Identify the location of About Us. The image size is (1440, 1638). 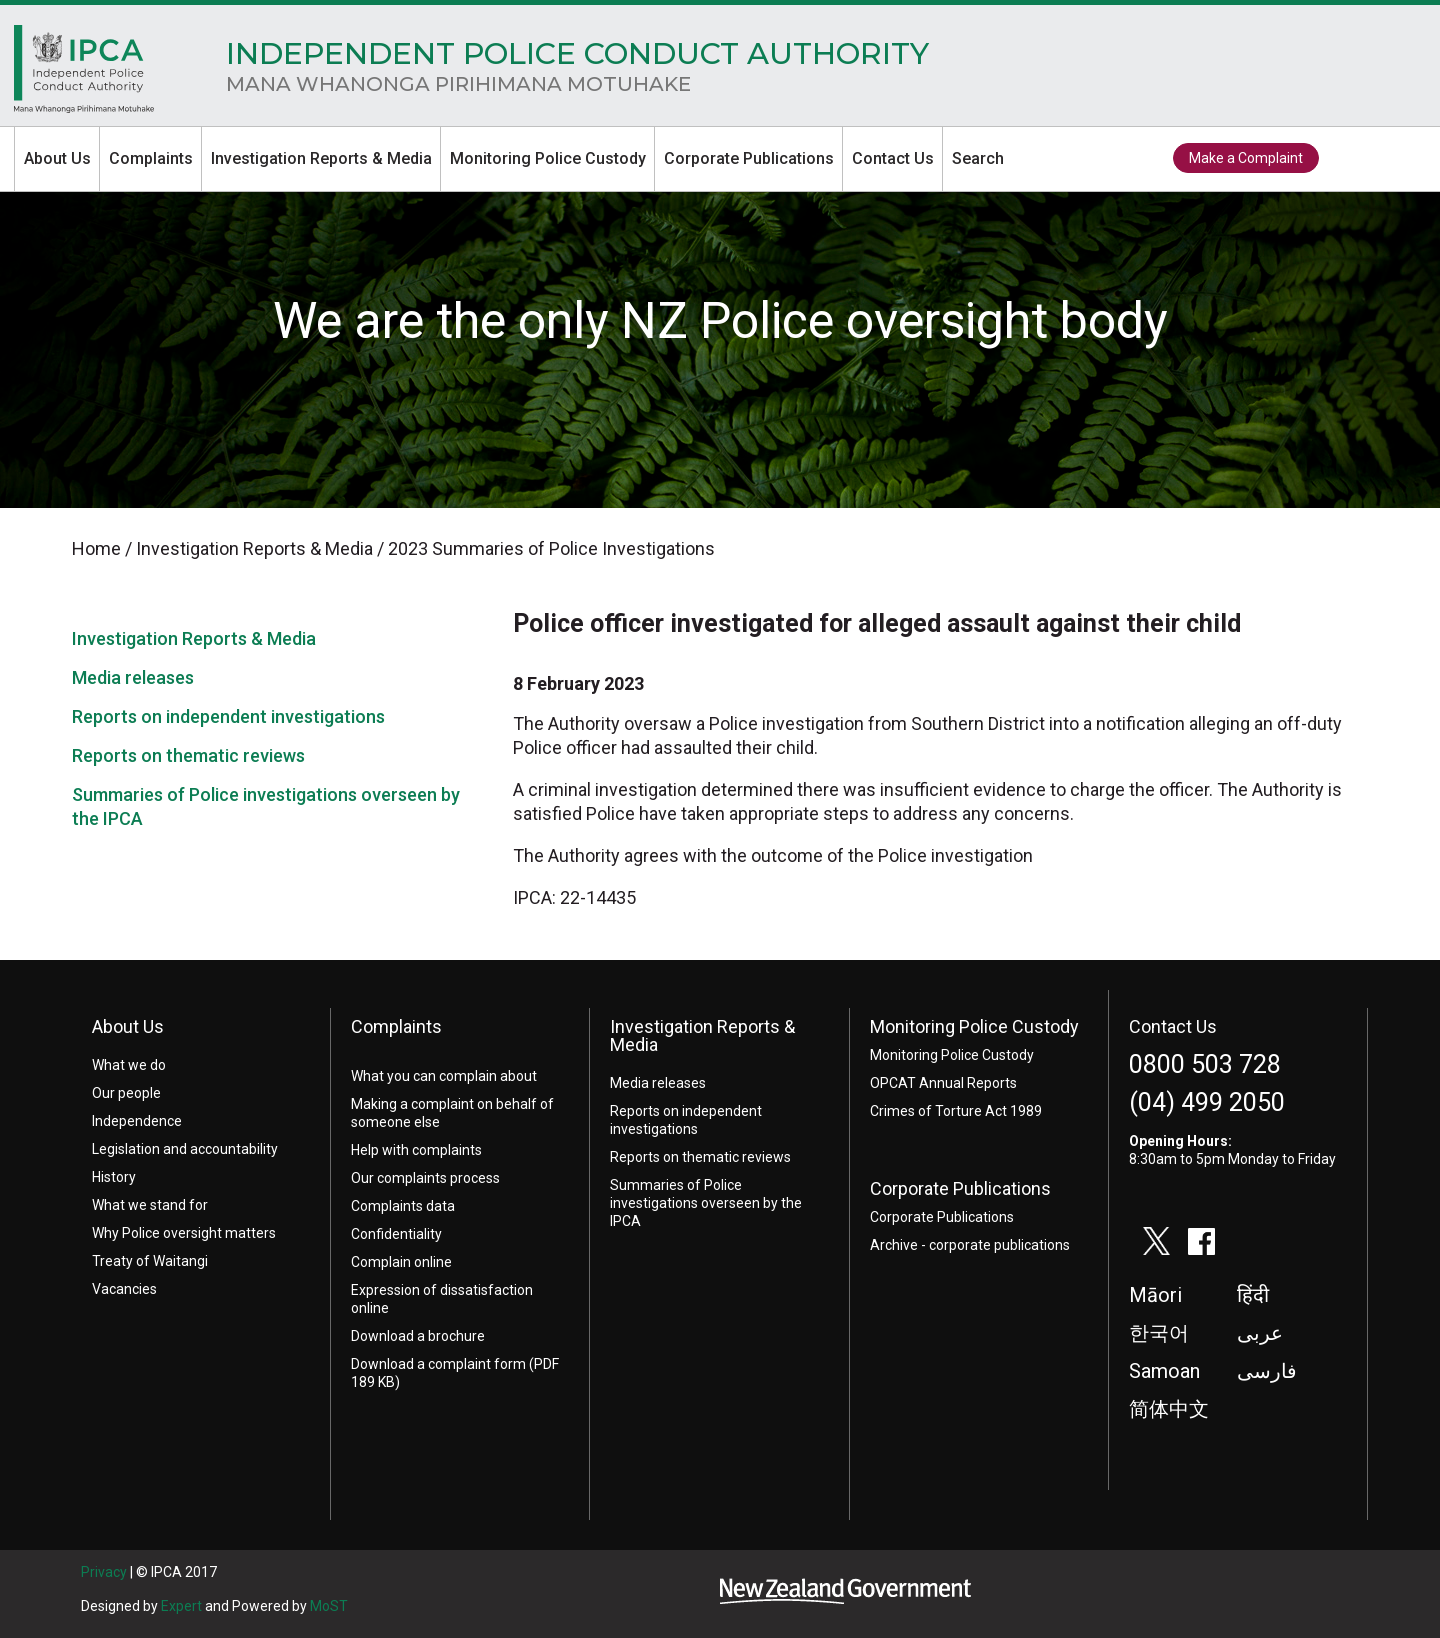
(57, 158).